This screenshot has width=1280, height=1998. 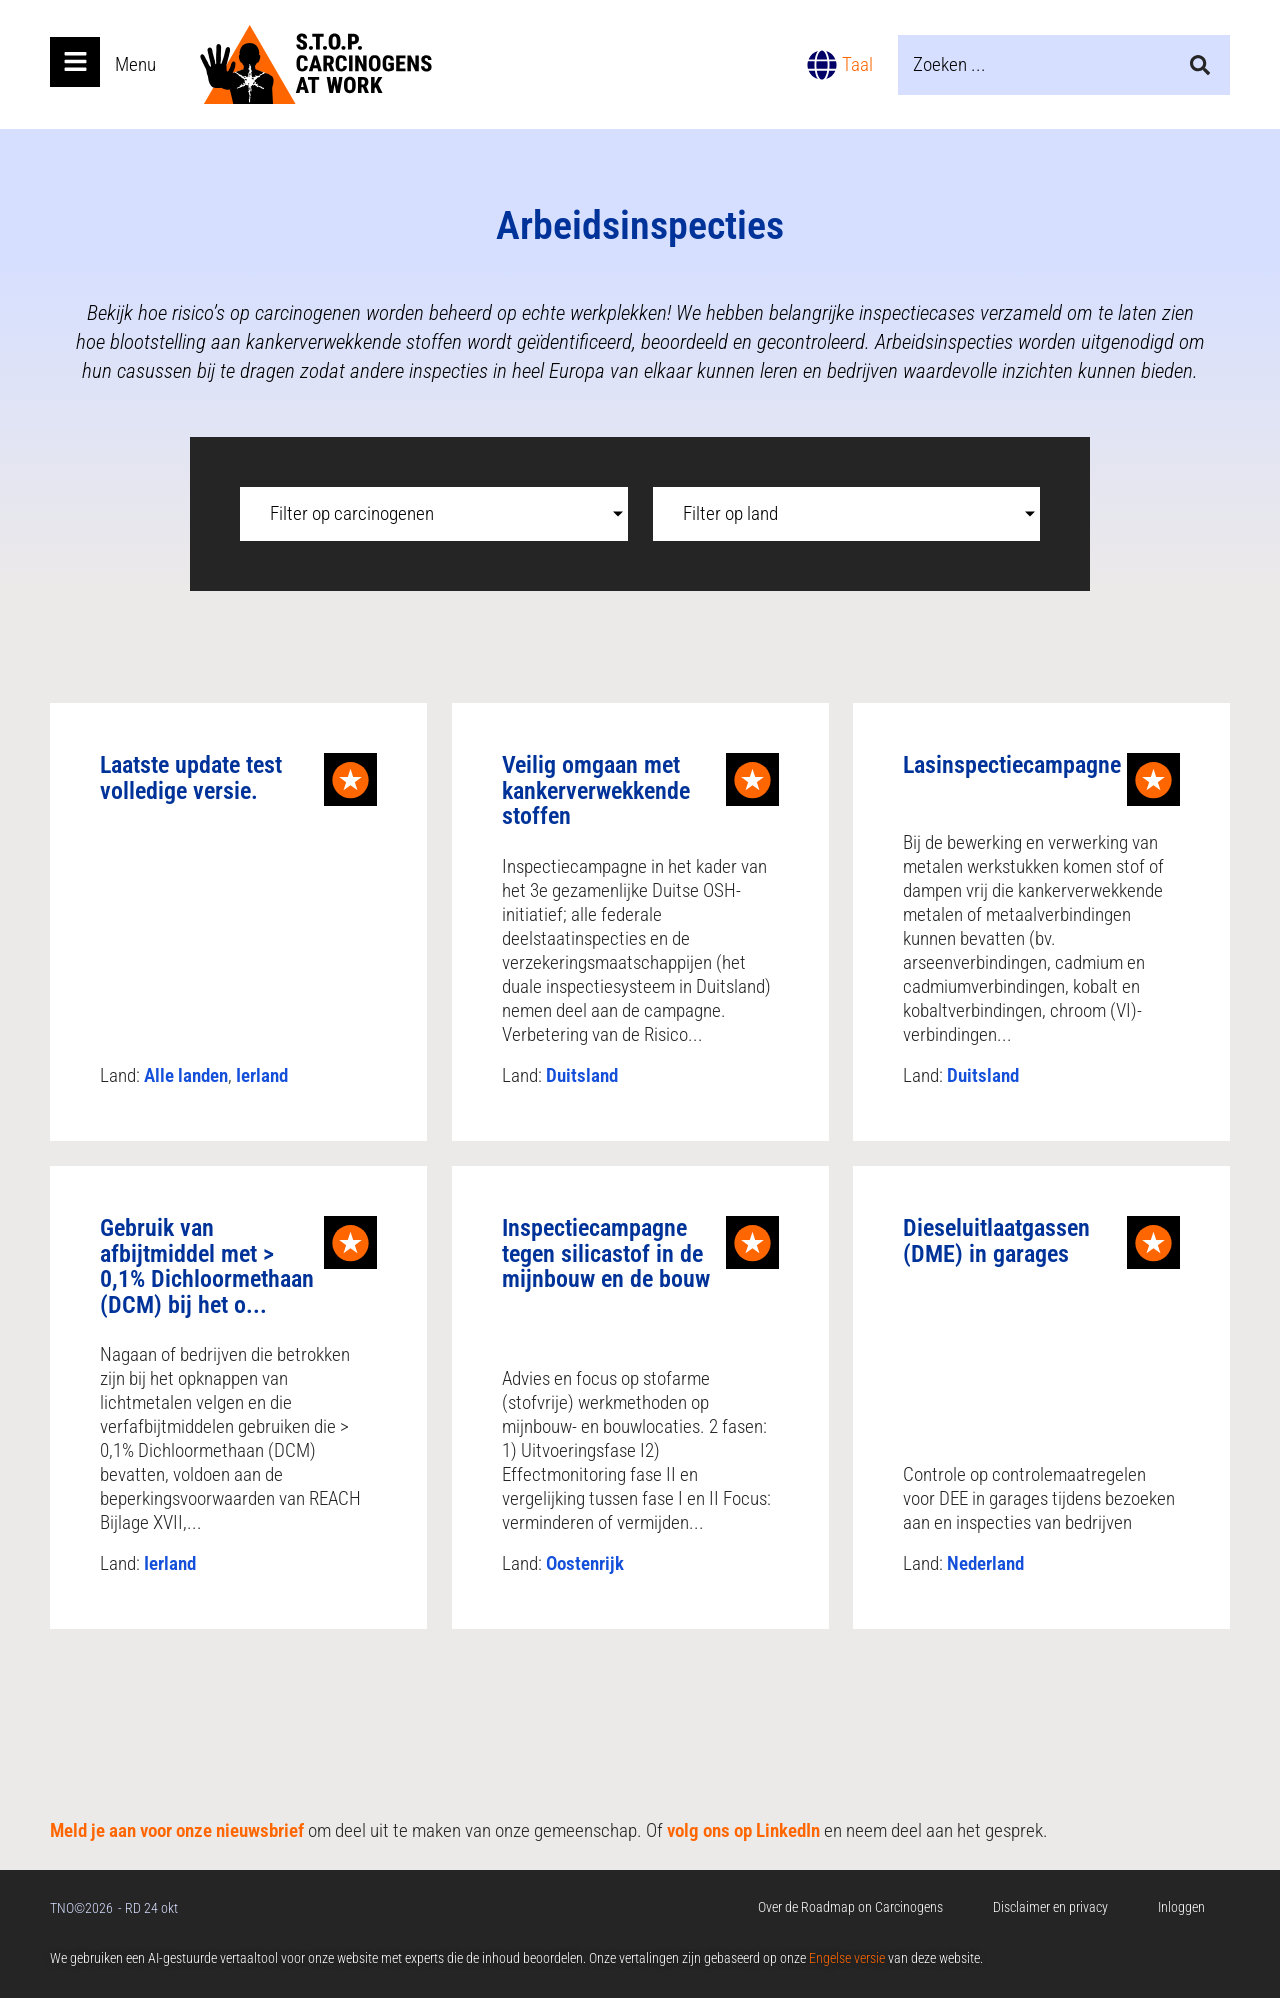 I want to click on Menu, so click(x=135, y=64).